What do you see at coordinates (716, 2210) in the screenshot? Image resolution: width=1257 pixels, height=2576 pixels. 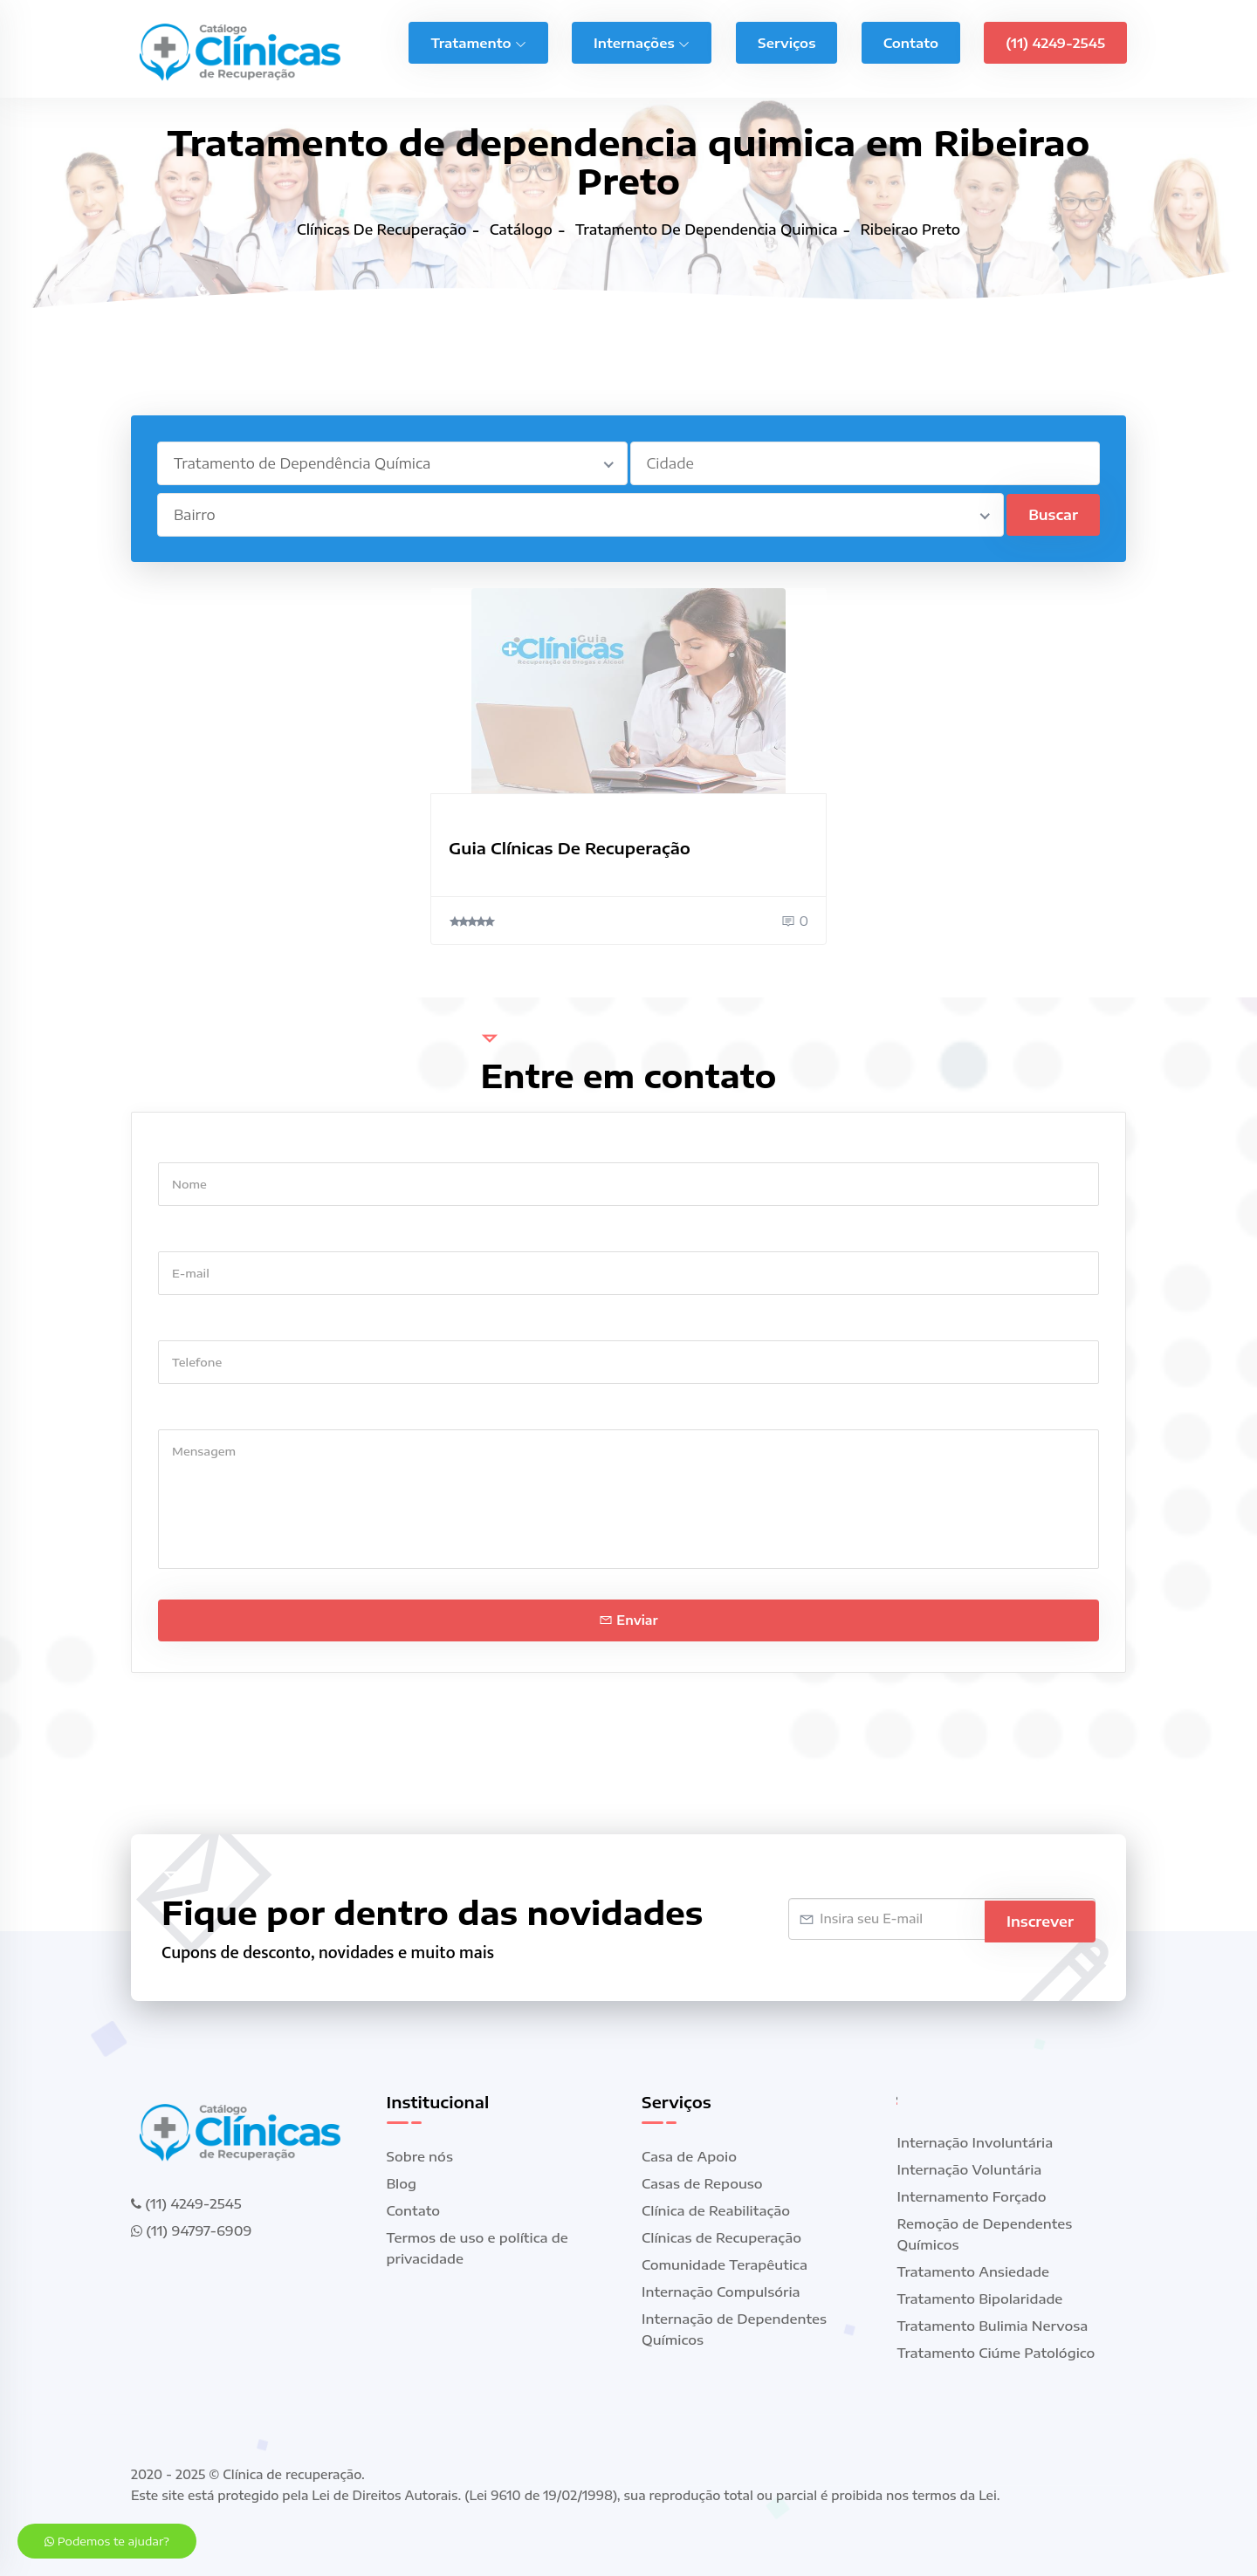 I see `Clínica de Reabilitação` at bounding box center [716, 2210].